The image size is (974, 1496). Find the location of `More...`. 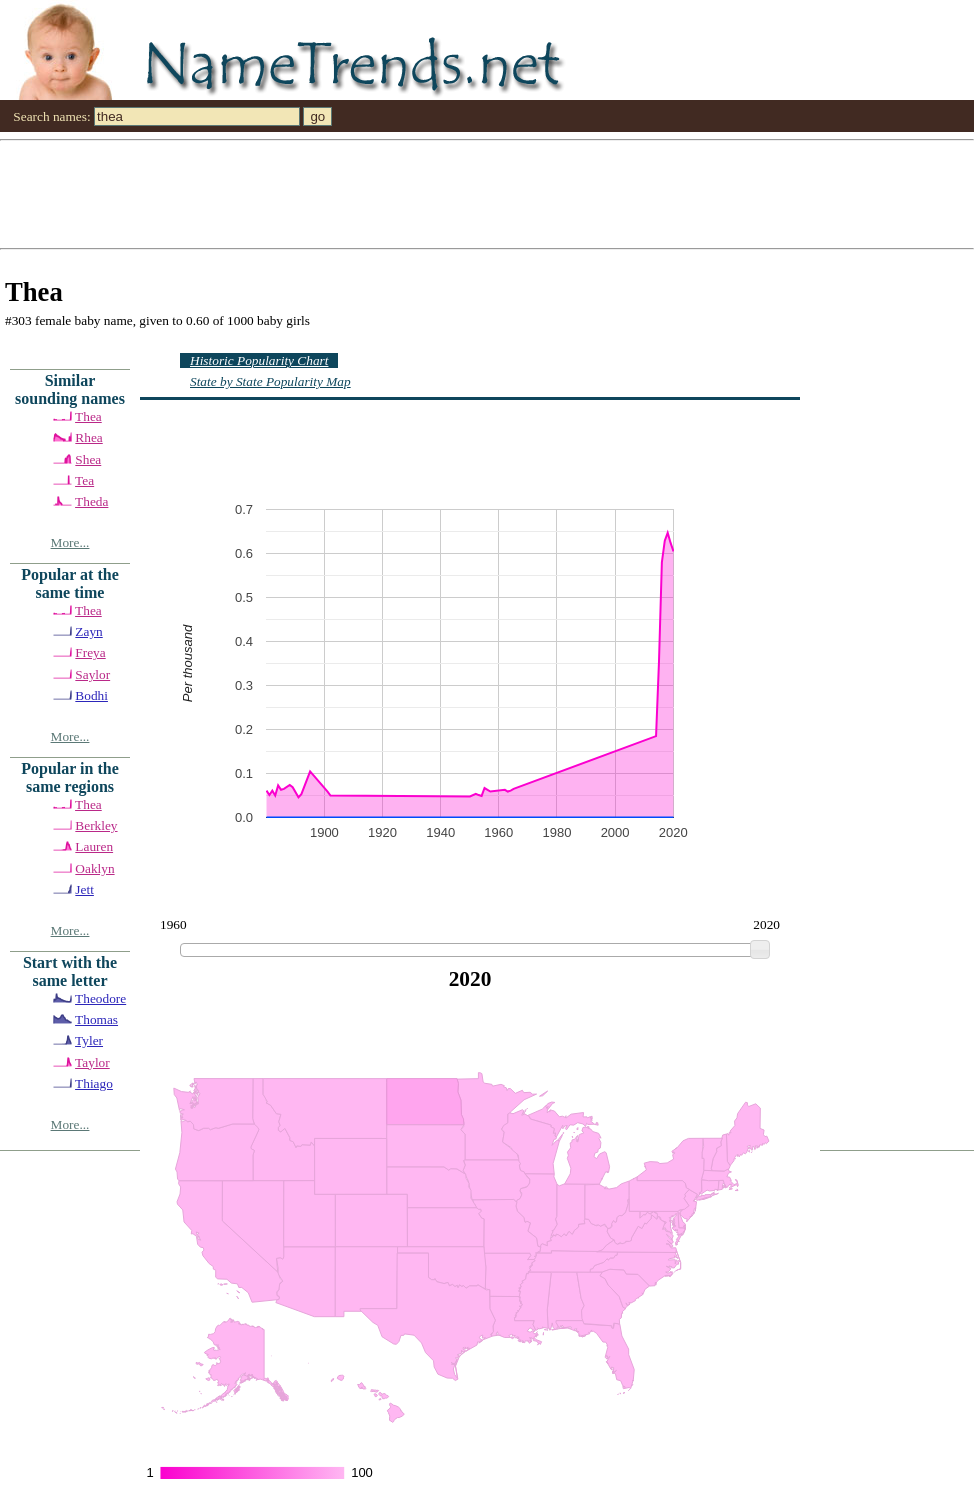

More... is located at coordinates (70, 542).